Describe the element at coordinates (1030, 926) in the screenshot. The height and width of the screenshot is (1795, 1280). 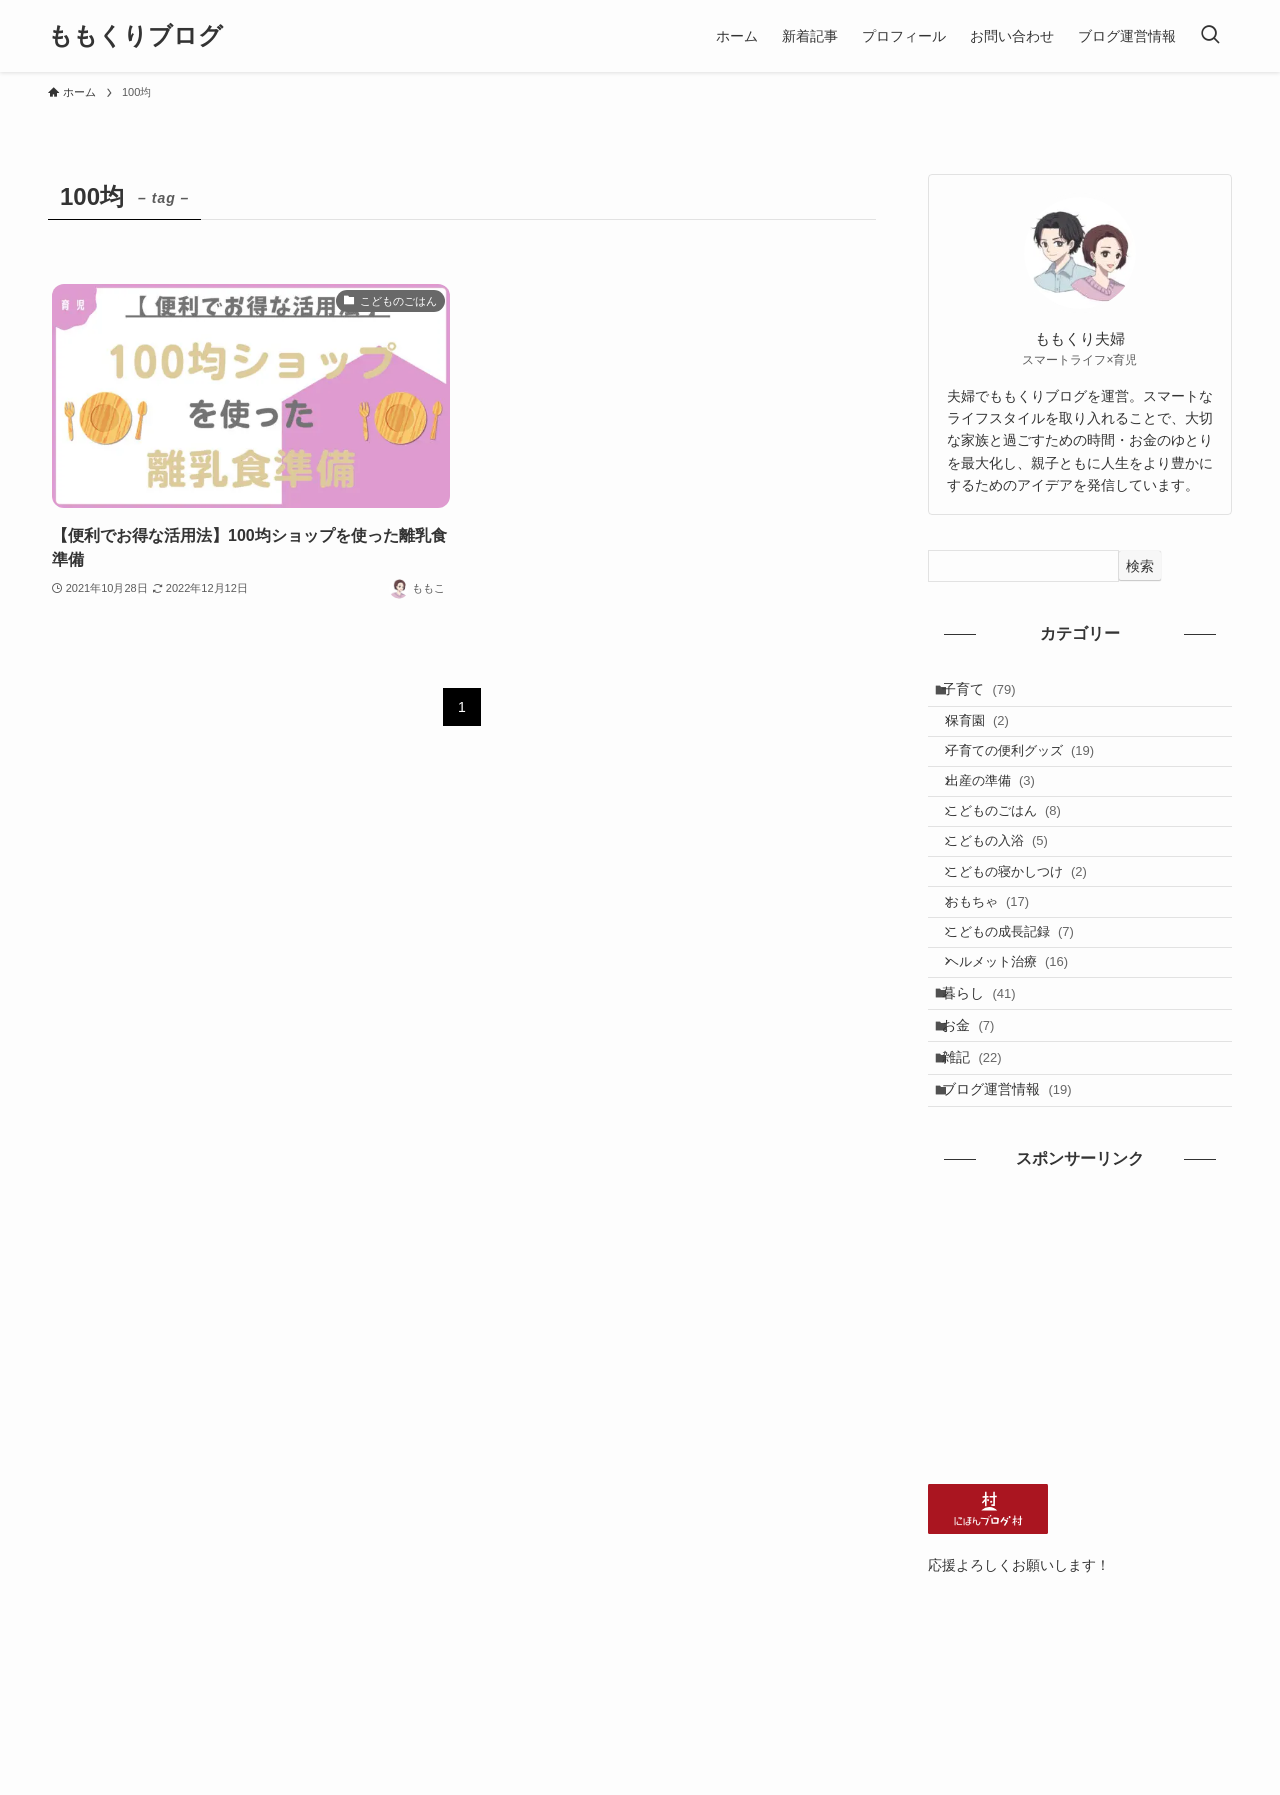
I see `こどもの寝かしつけ` at that location.